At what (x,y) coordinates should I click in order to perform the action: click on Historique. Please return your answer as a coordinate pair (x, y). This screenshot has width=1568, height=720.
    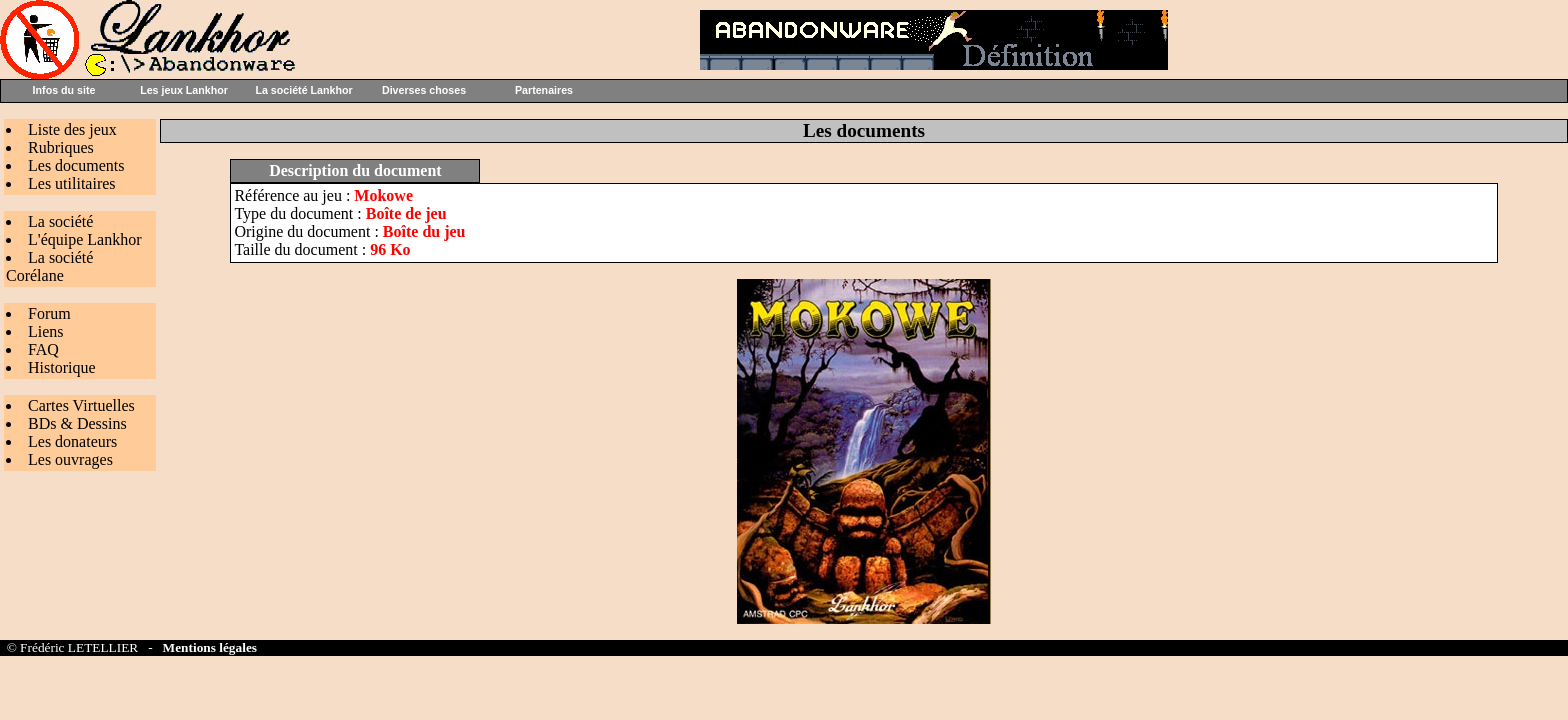
    Looking at the image, I should click on (62, 367).